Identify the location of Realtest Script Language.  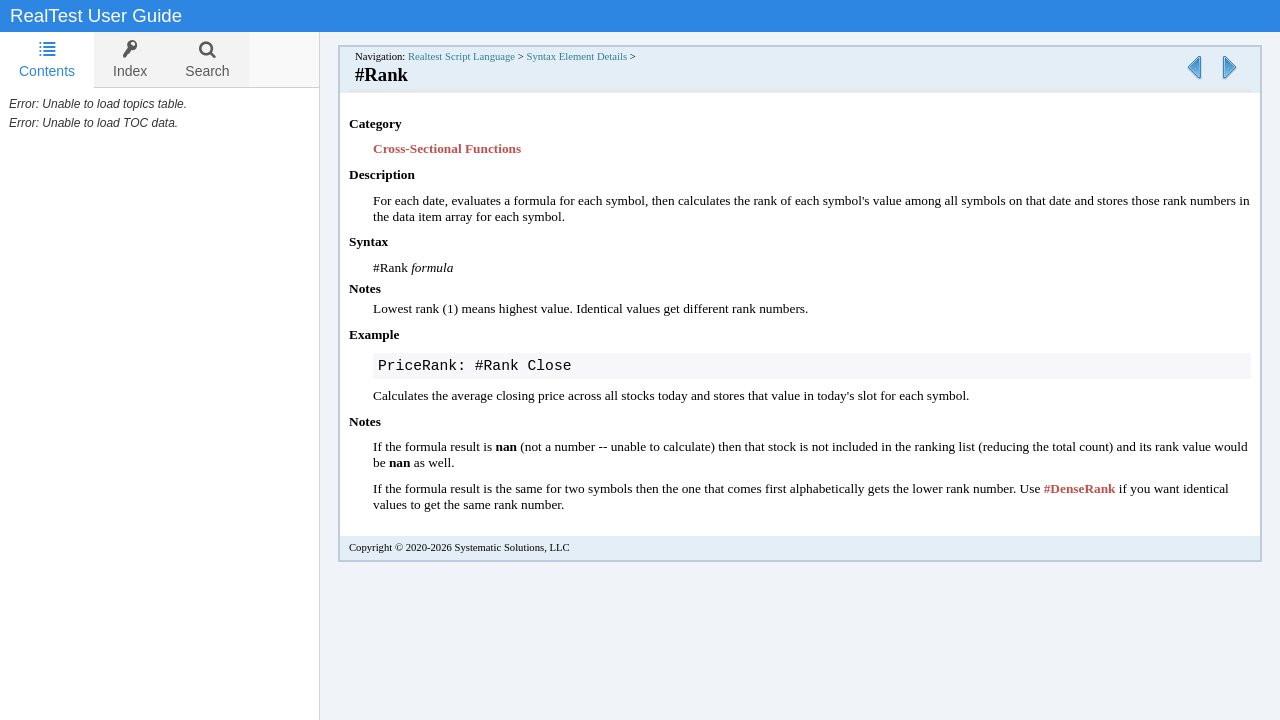
(461, 56).